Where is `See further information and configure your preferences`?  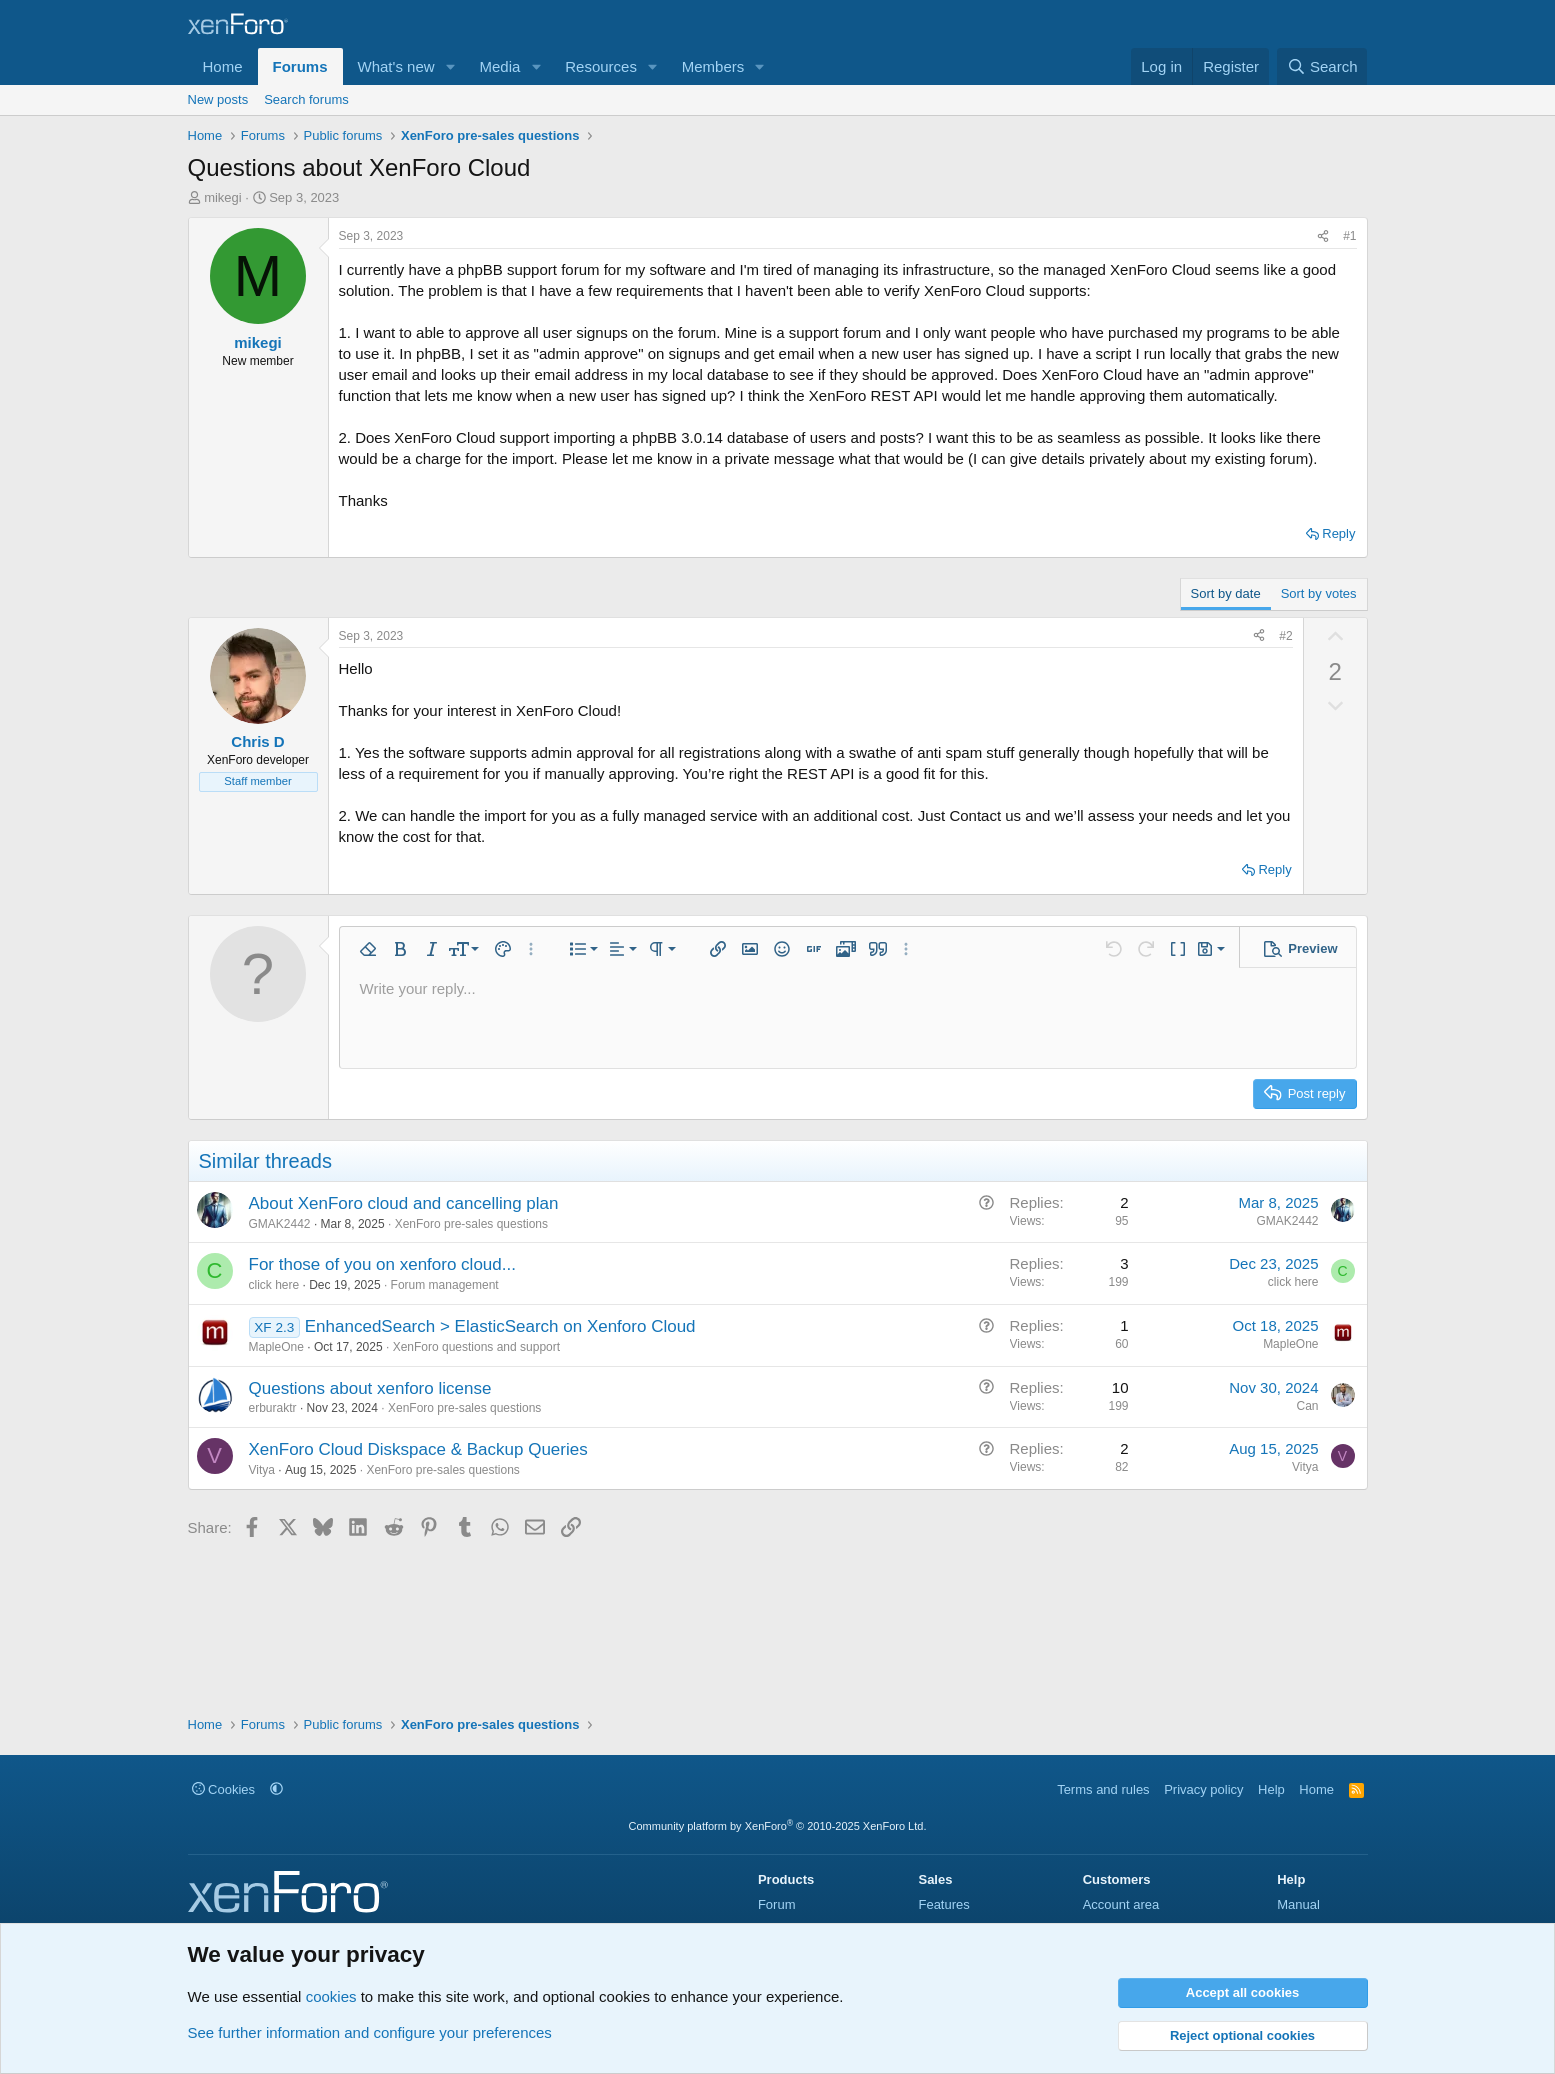
See further information and configure your preferences is located at coordinates (370, 2032).